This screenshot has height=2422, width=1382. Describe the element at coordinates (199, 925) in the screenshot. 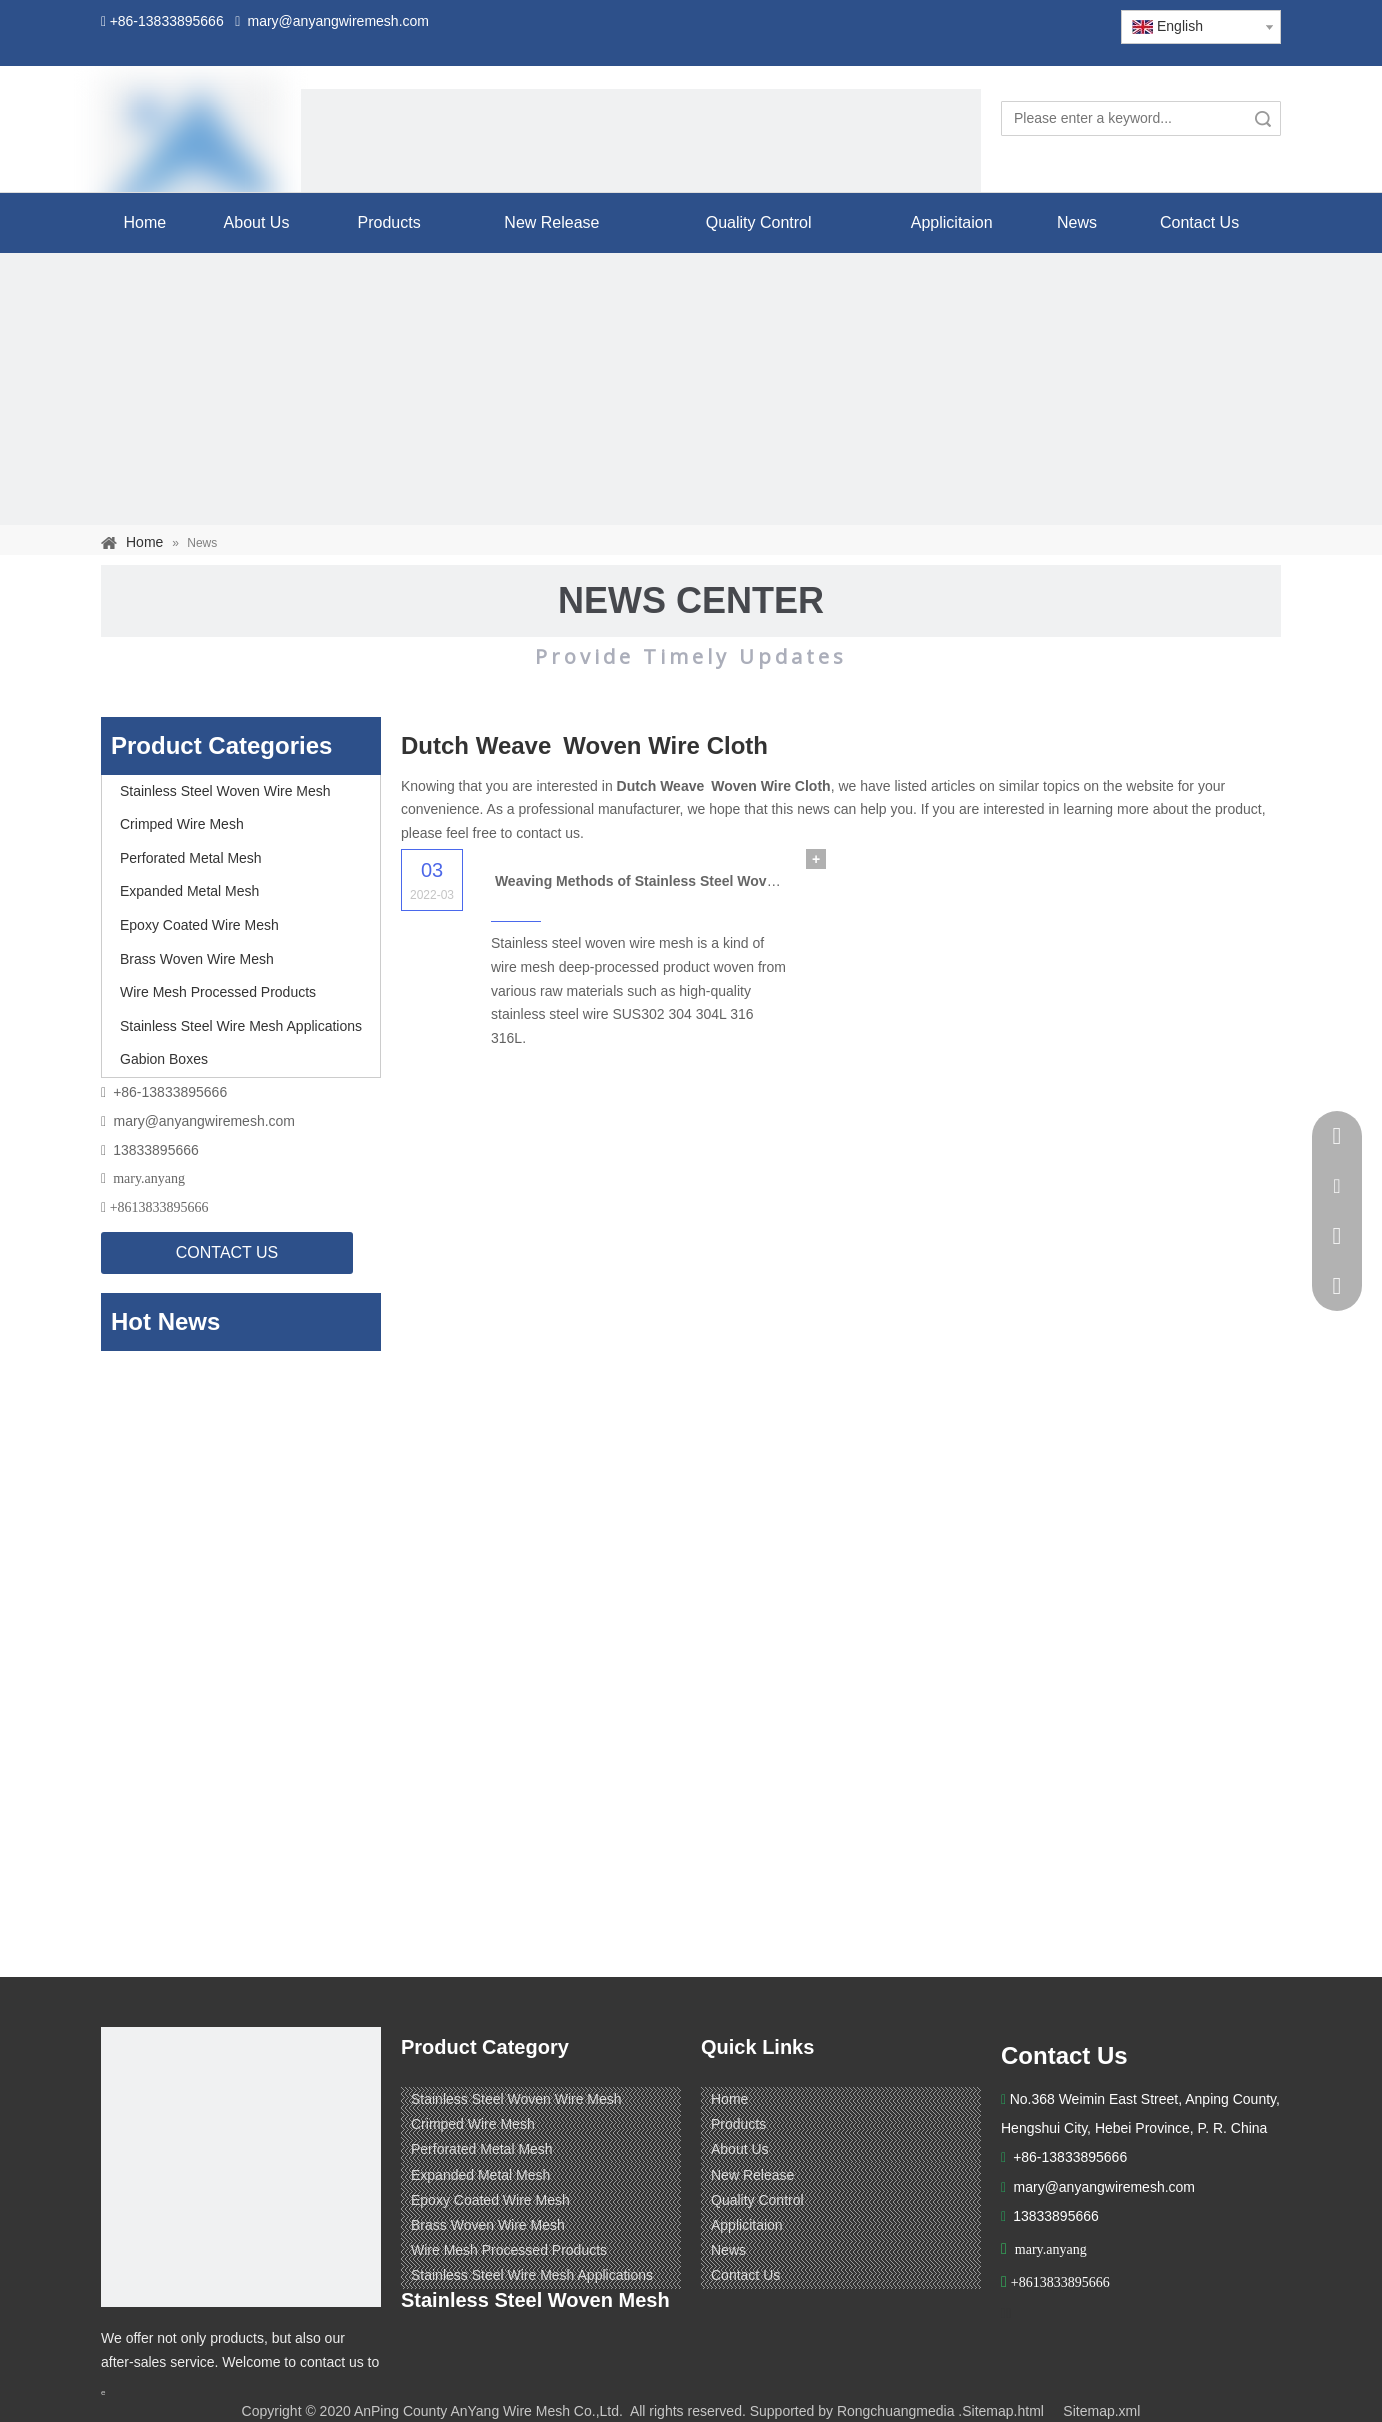

I see `Epoxy Coated Wire Mesh` at that location.